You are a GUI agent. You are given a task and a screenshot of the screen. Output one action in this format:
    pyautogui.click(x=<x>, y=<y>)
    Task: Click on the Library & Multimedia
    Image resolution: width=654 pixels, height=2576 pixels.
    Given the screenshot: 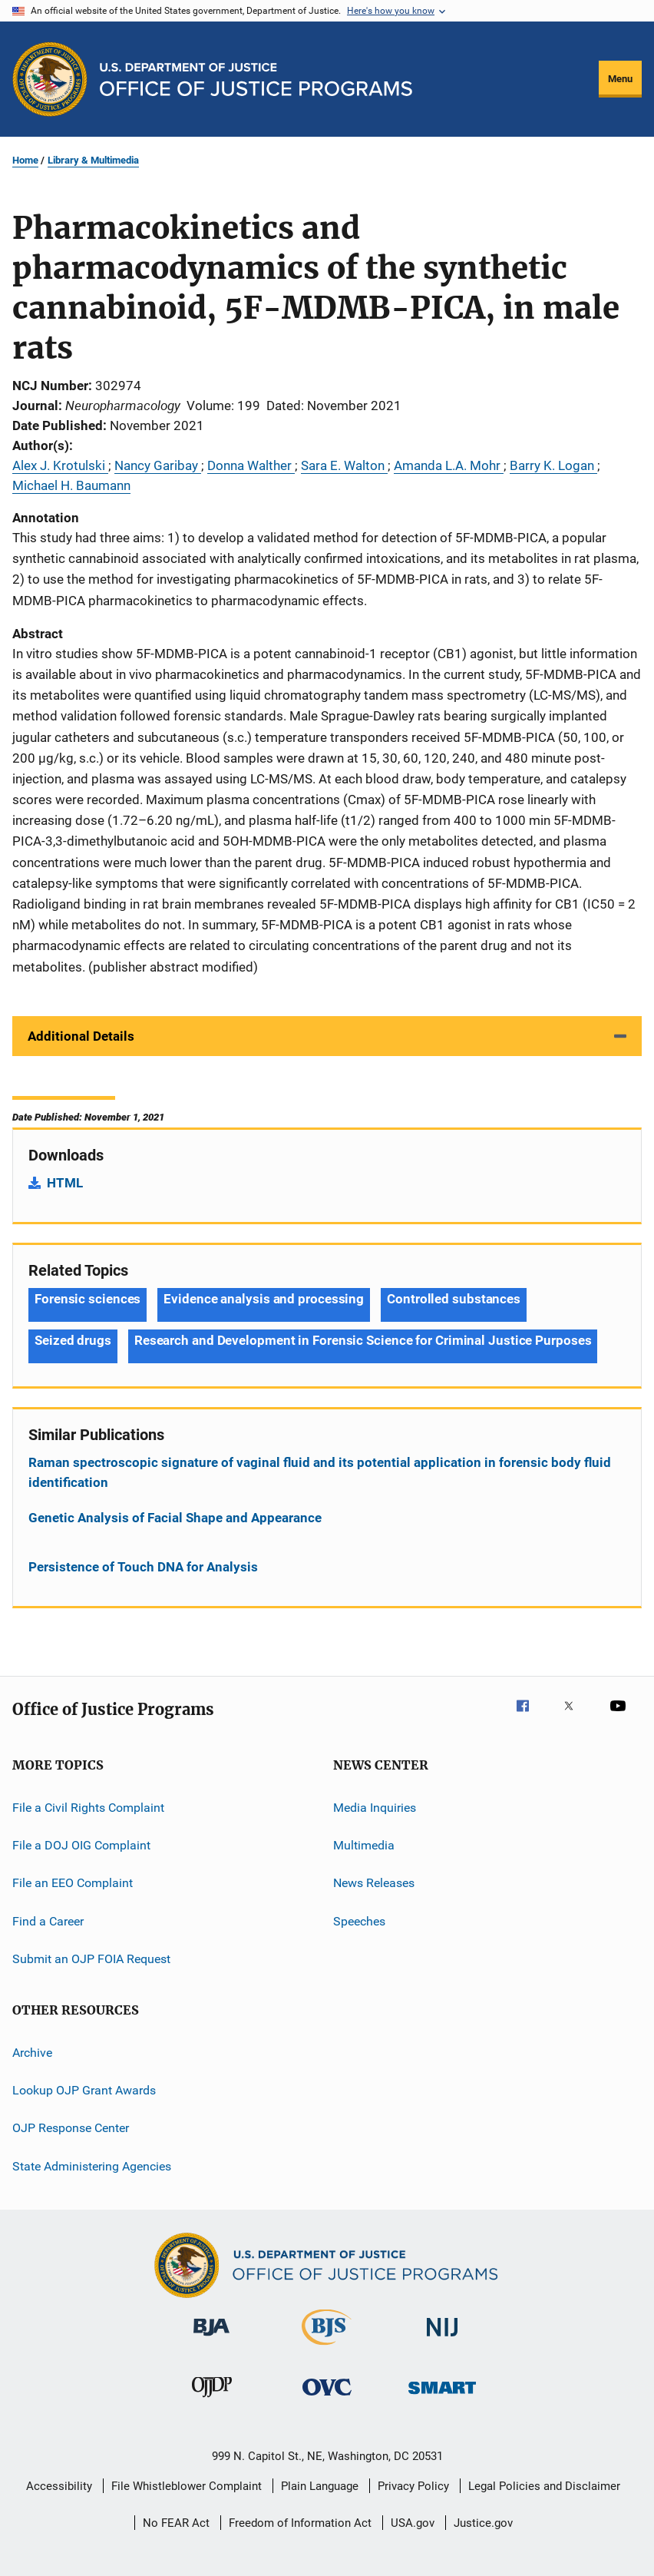 What is the action you would take?
    pyautogui.click(x=93, y=160)
    